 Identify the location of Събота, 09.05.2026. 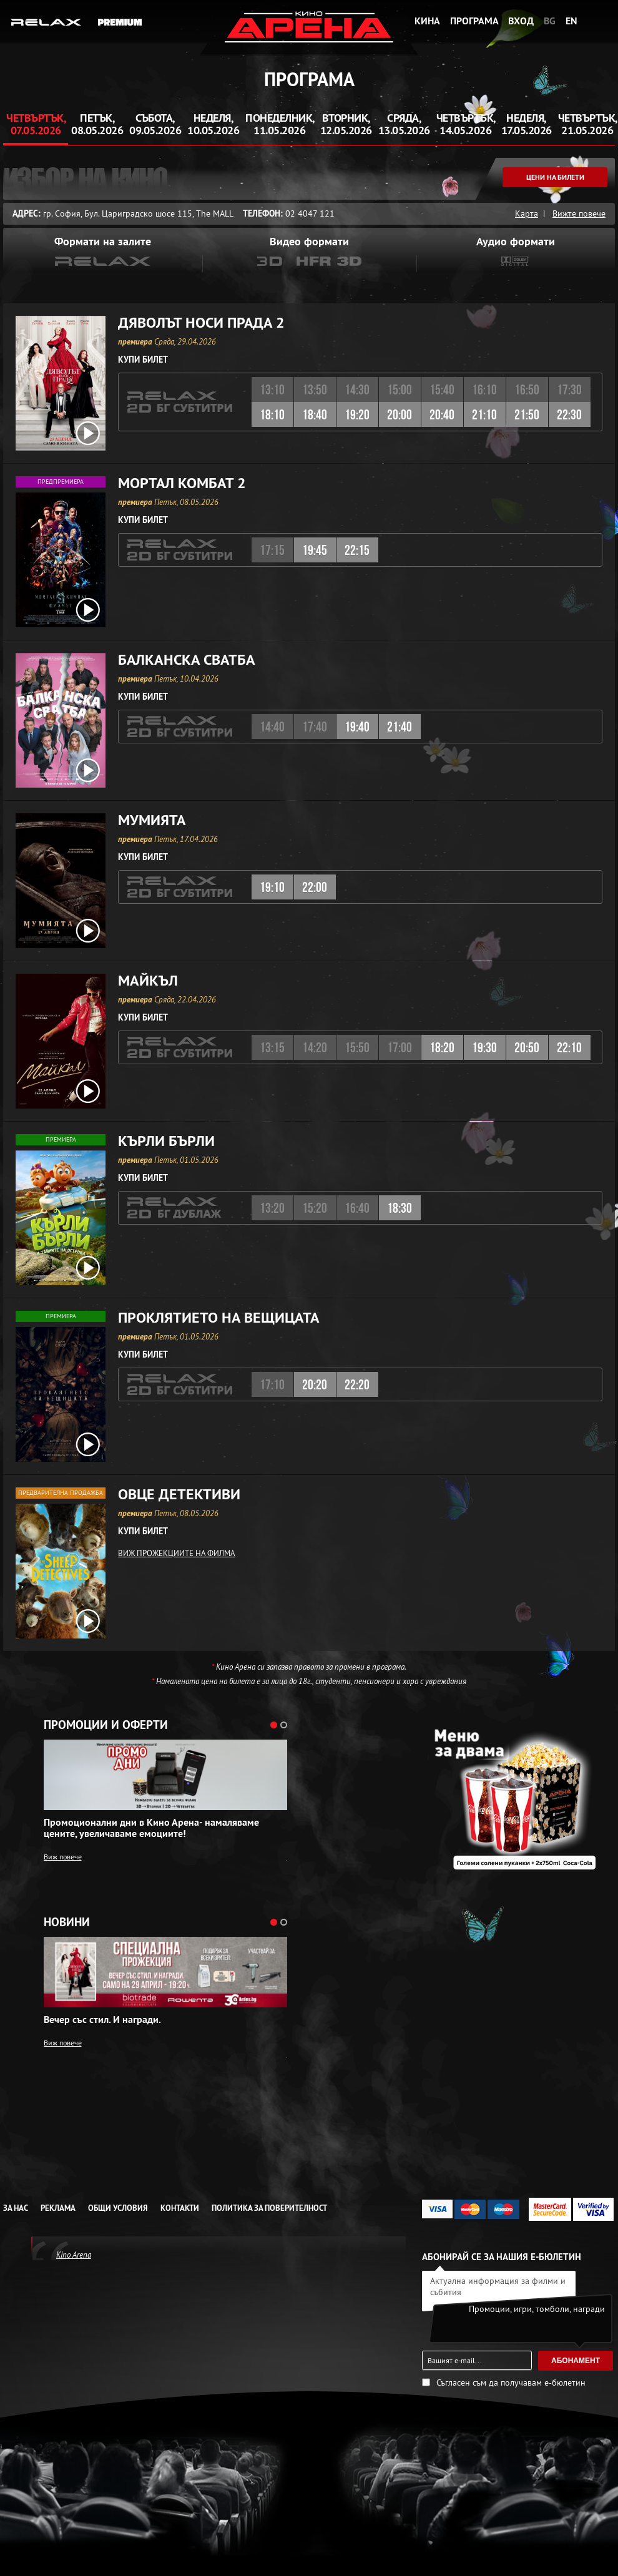
(155, 123).